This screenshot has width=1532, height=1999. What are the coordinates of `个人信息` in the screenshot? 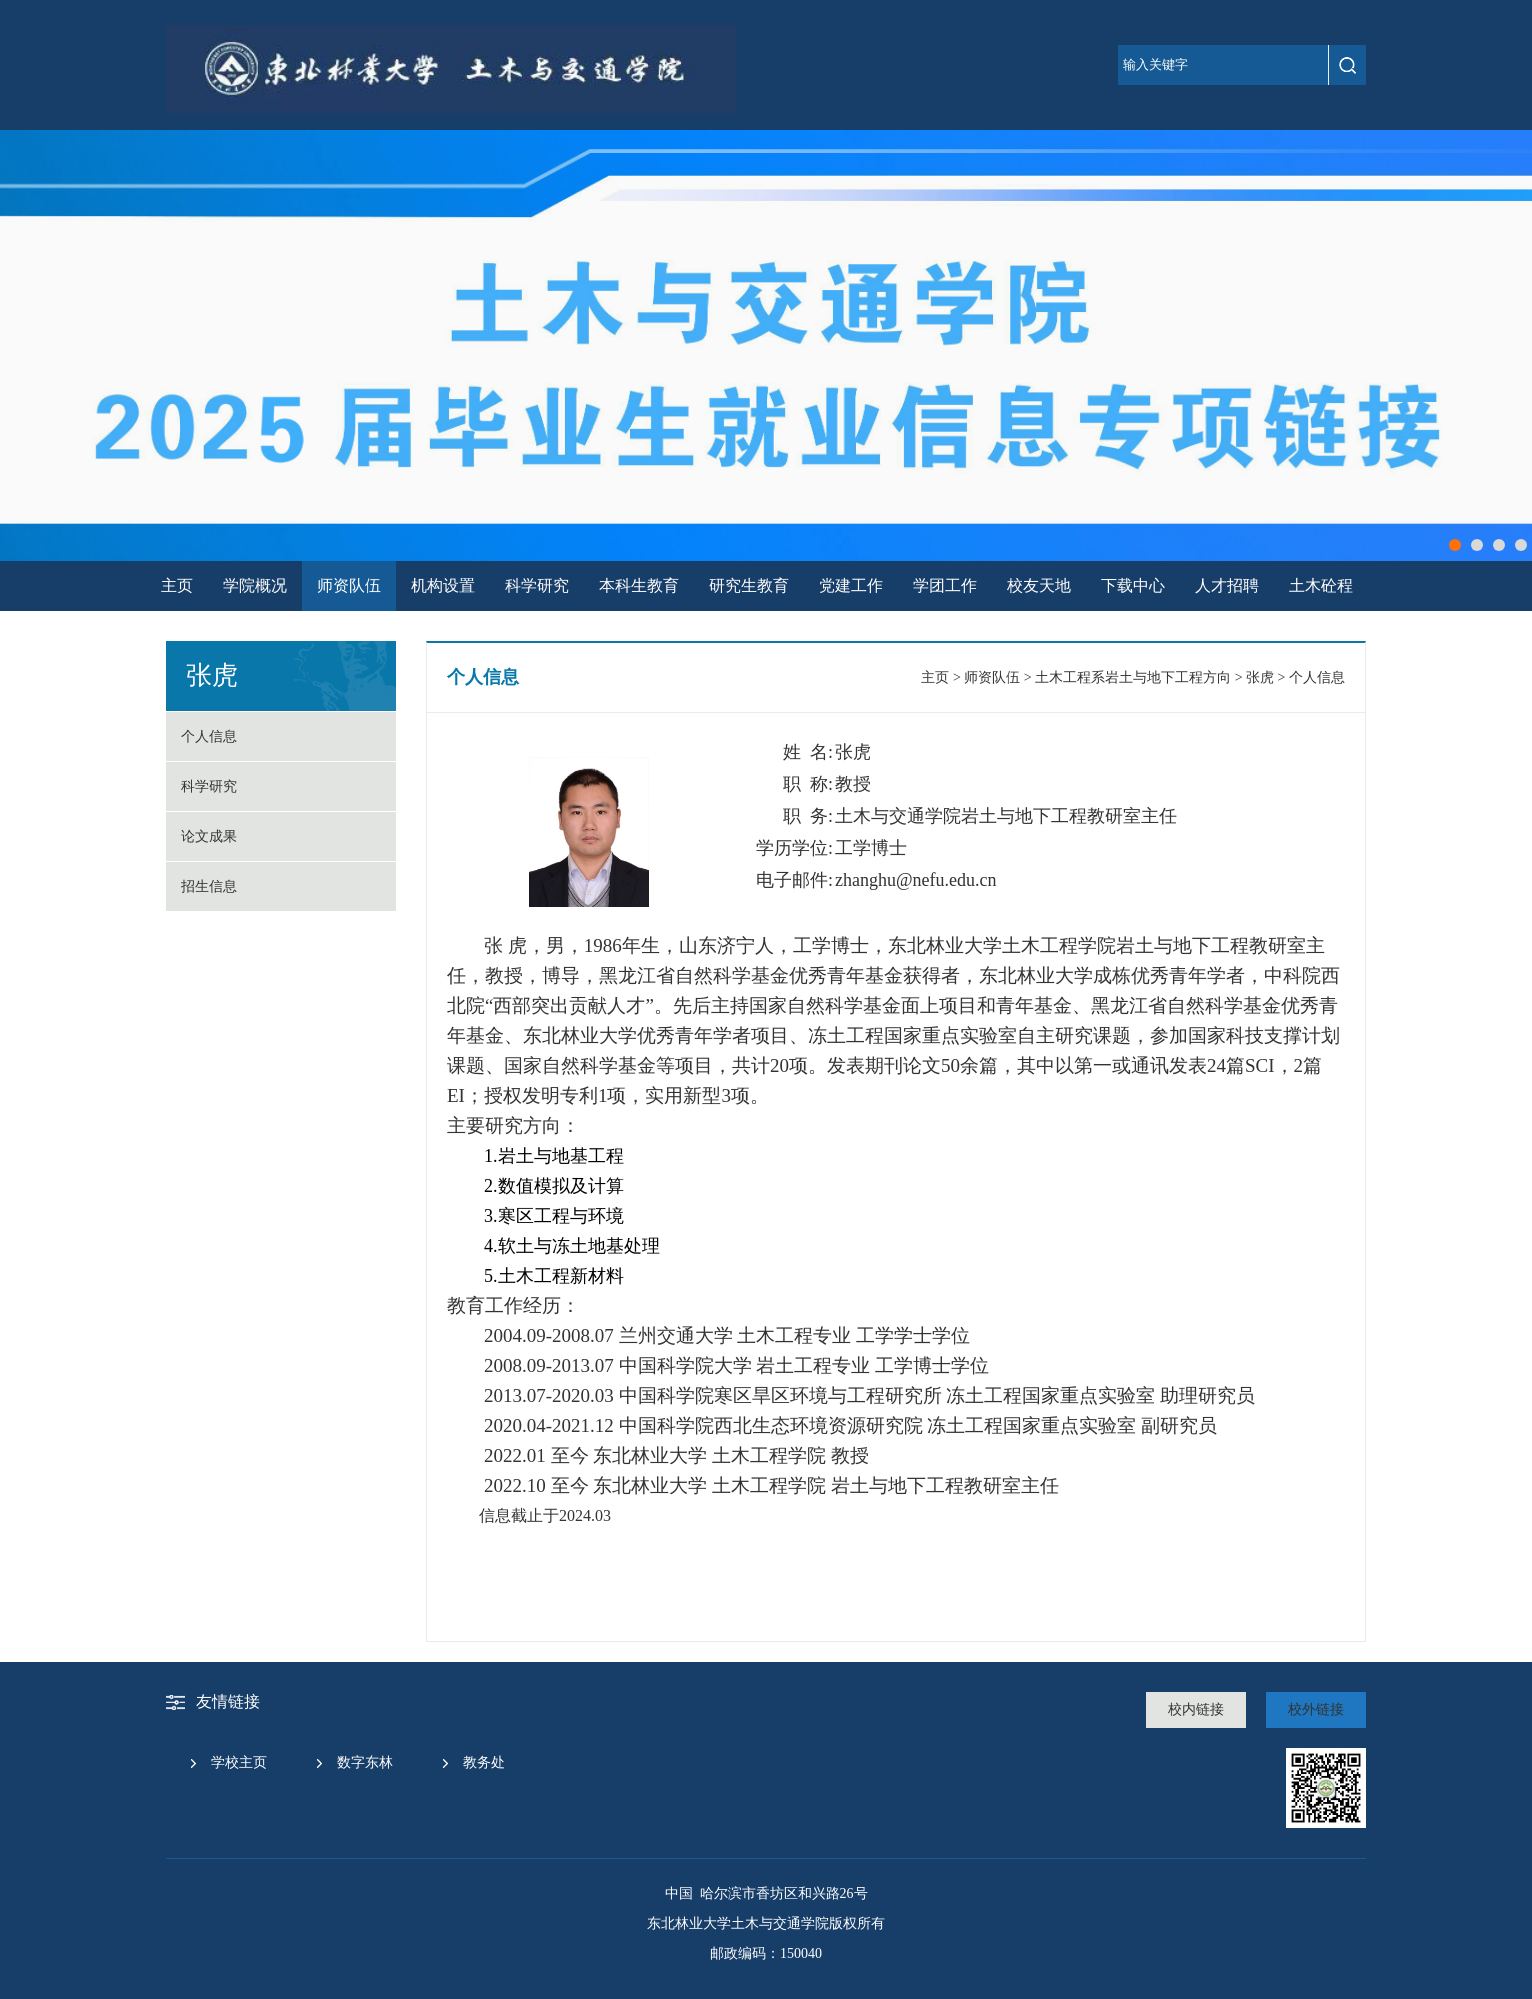 It's located at (209, 736).